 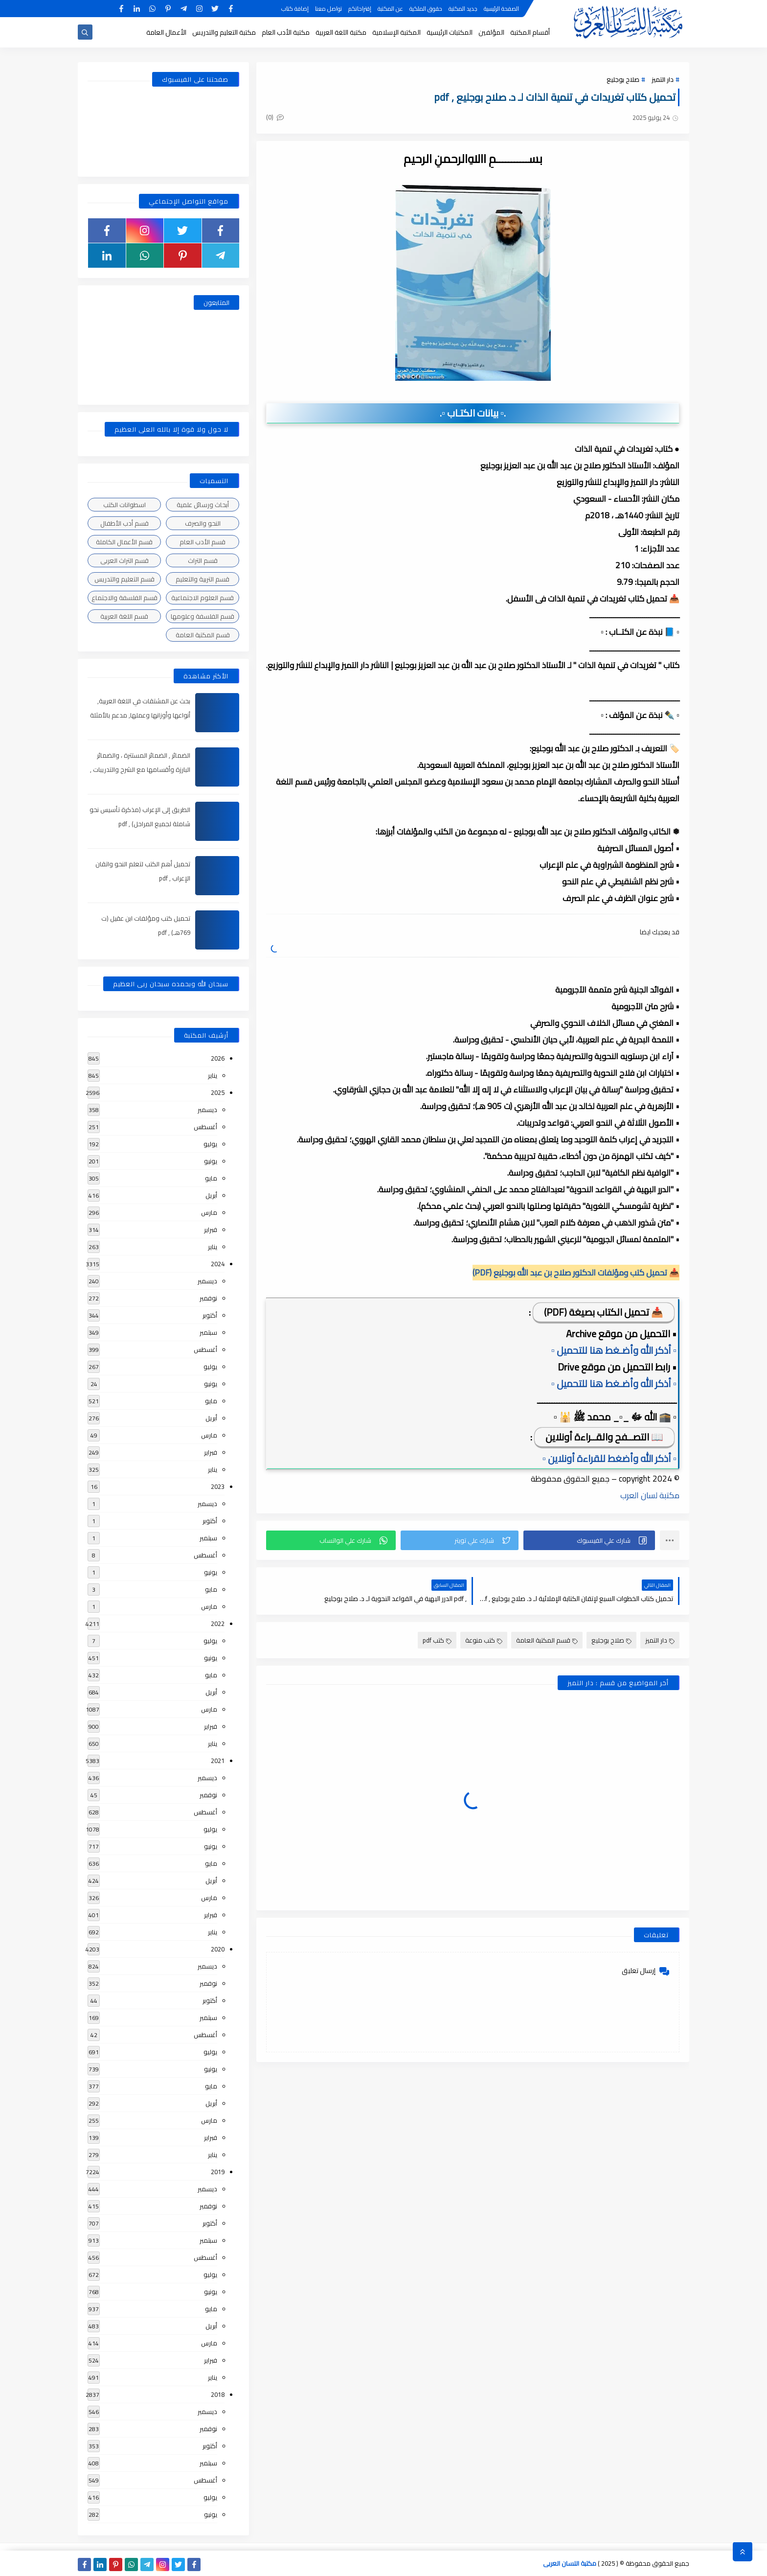 I want to click on 2024, so click(x=218, y=1264).